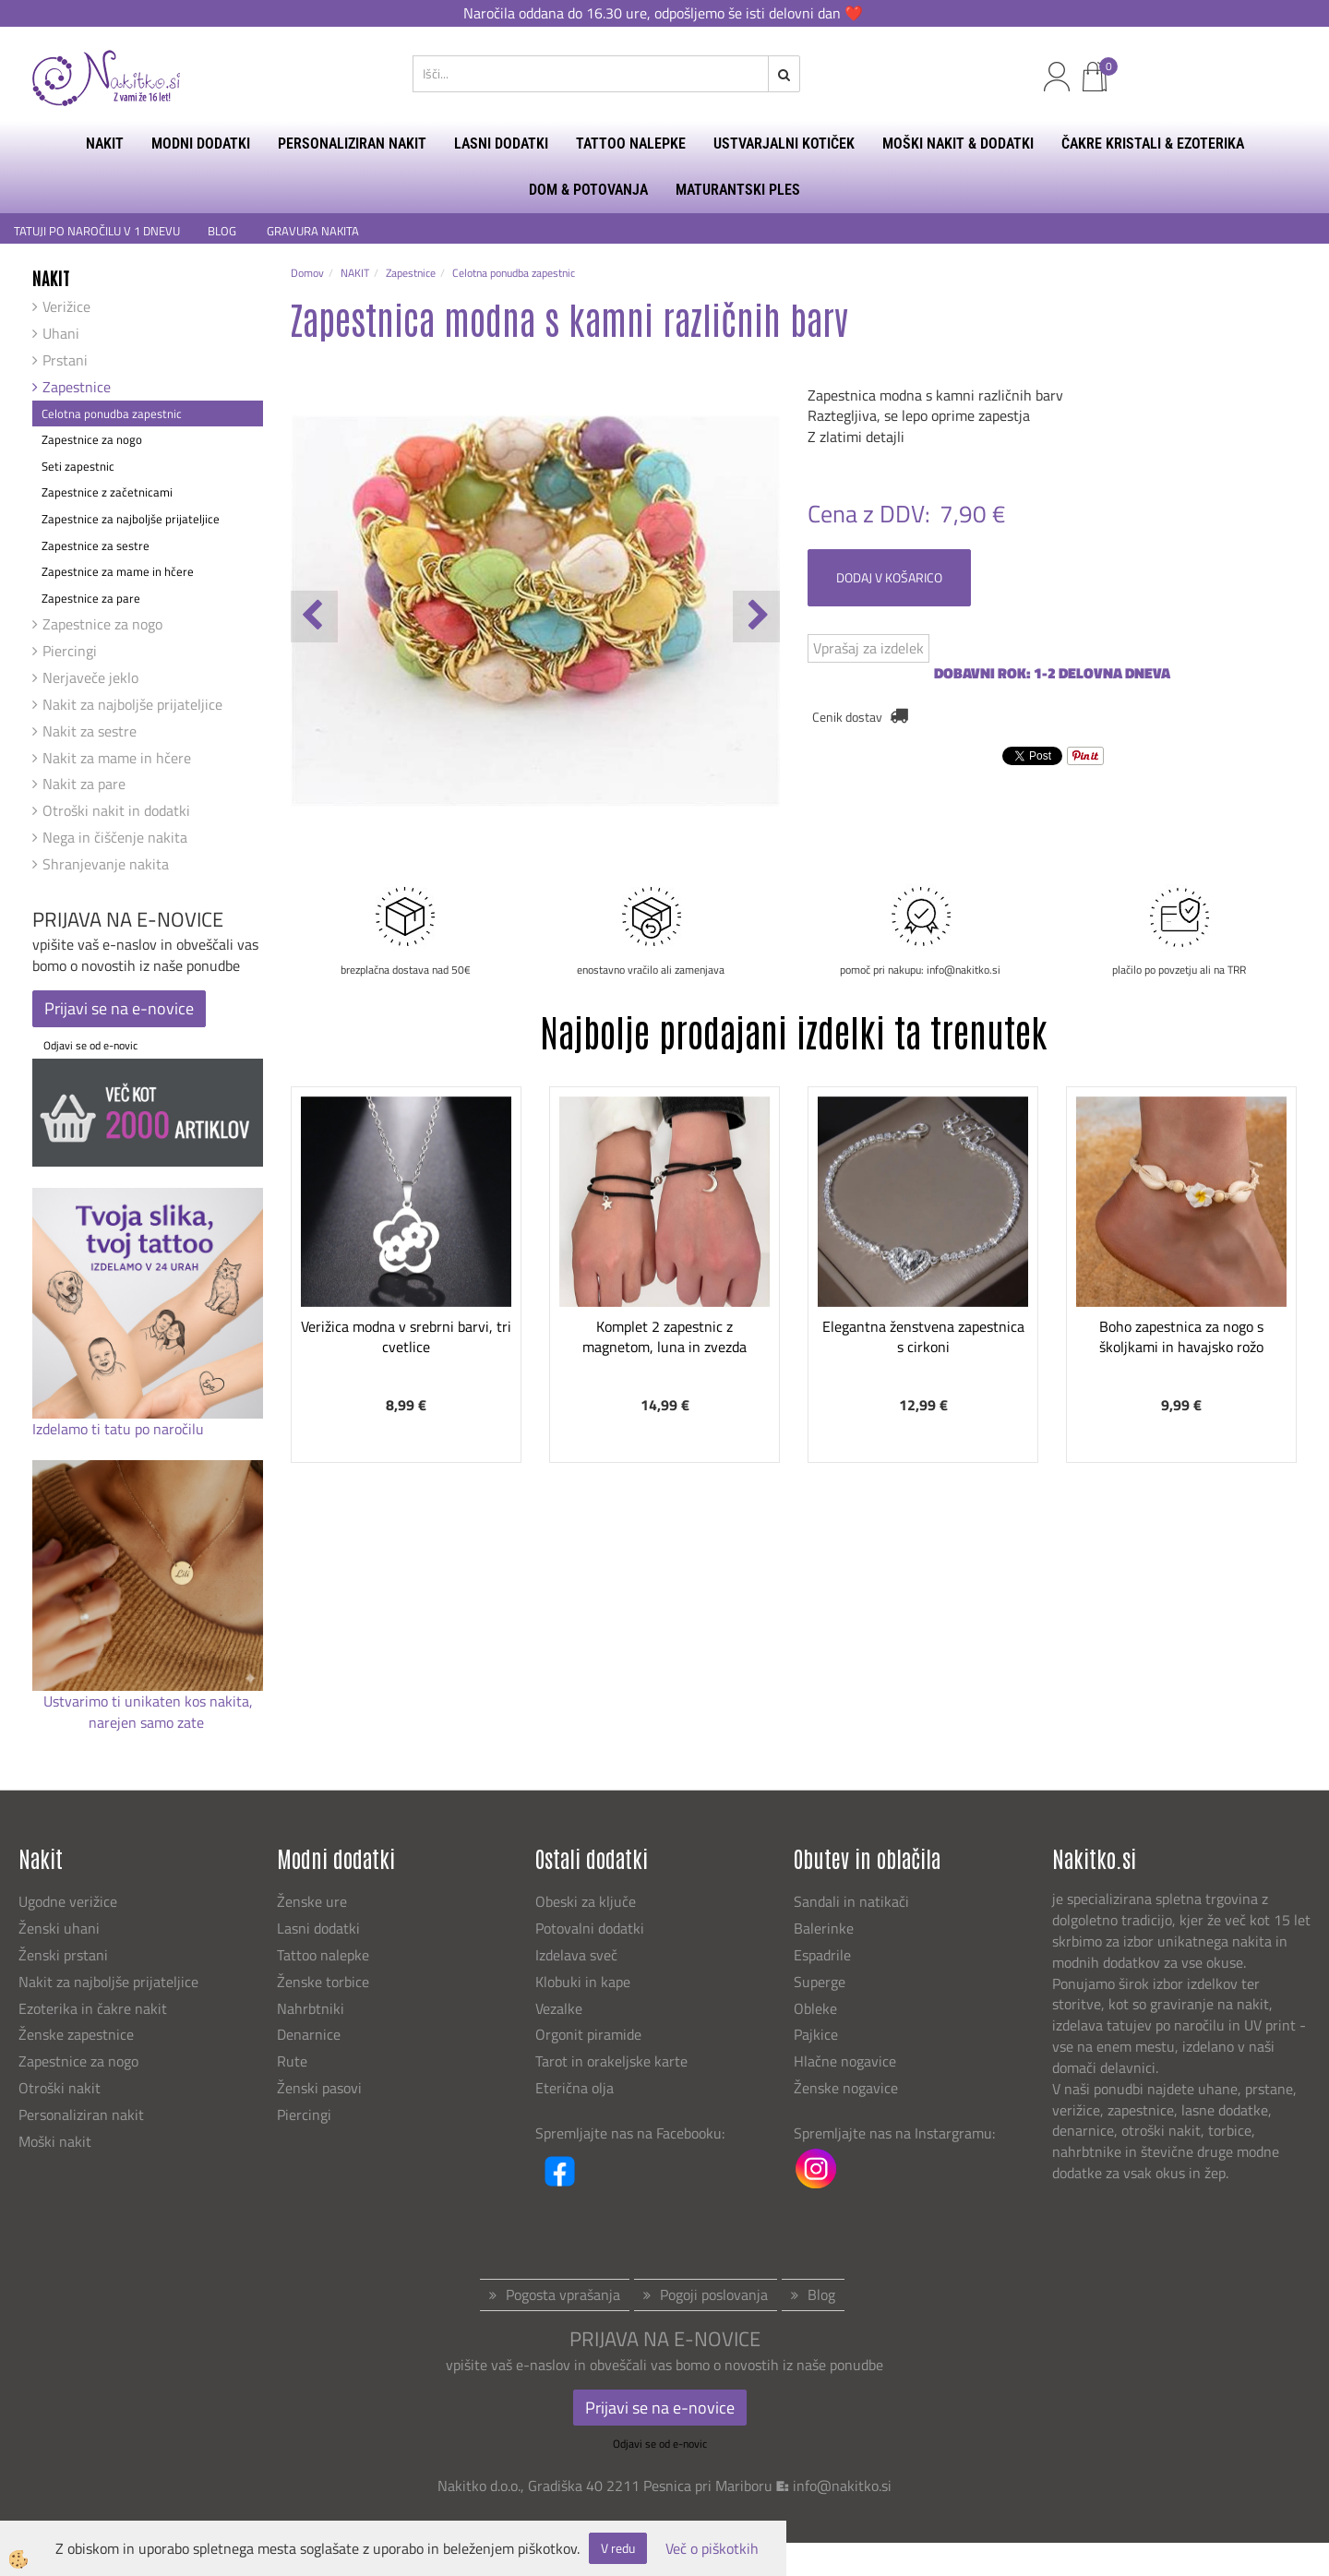 The height and width of the screenshot is (2576, 1329). What do you see at coordinates (563, 2294) in the screenshot?
I see `Pogosta vprašanja` at bounding box center [563, 2294].